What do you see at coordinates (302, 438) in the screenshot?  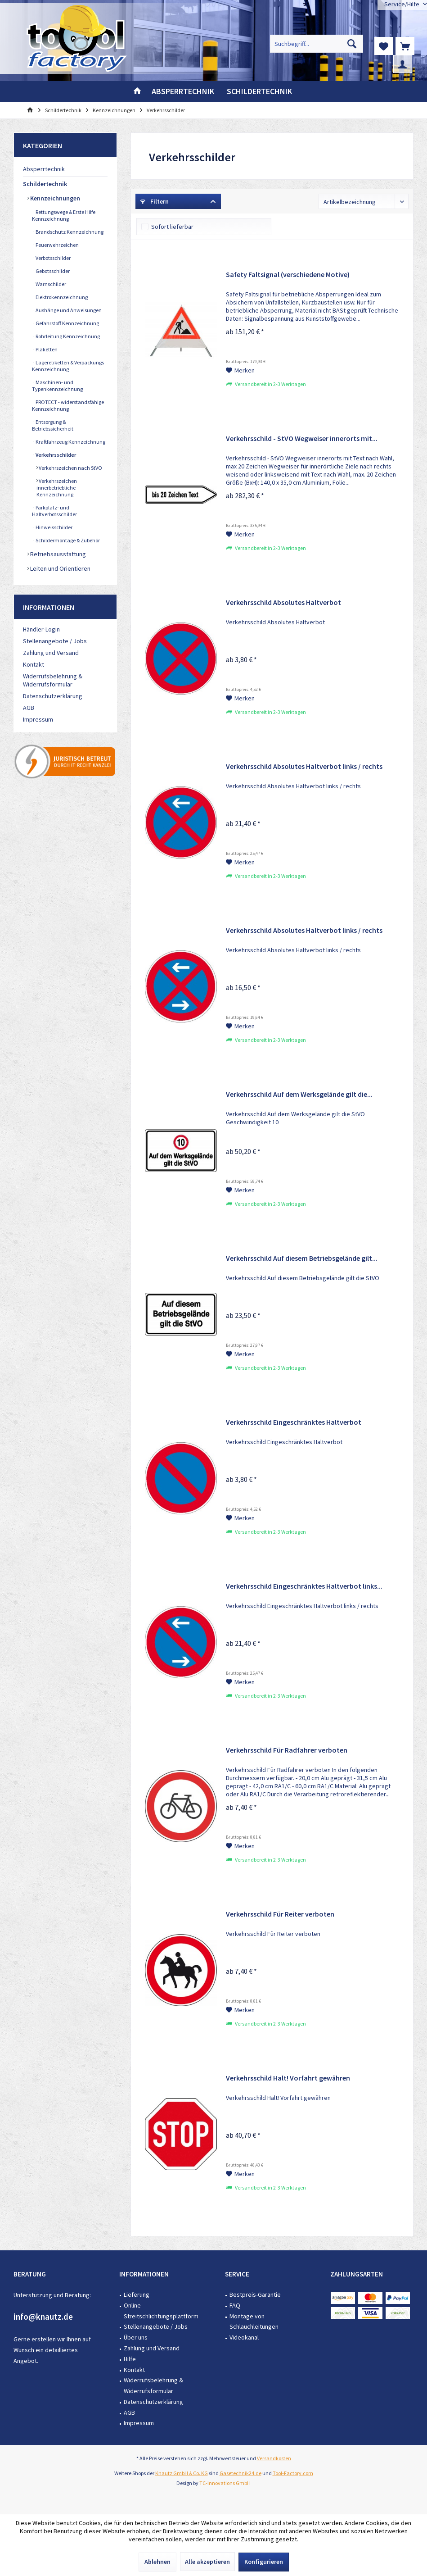 I see `Verkehrsschild - StVO Wegweiser innerorts mit...` at bounding box center [302, 438].